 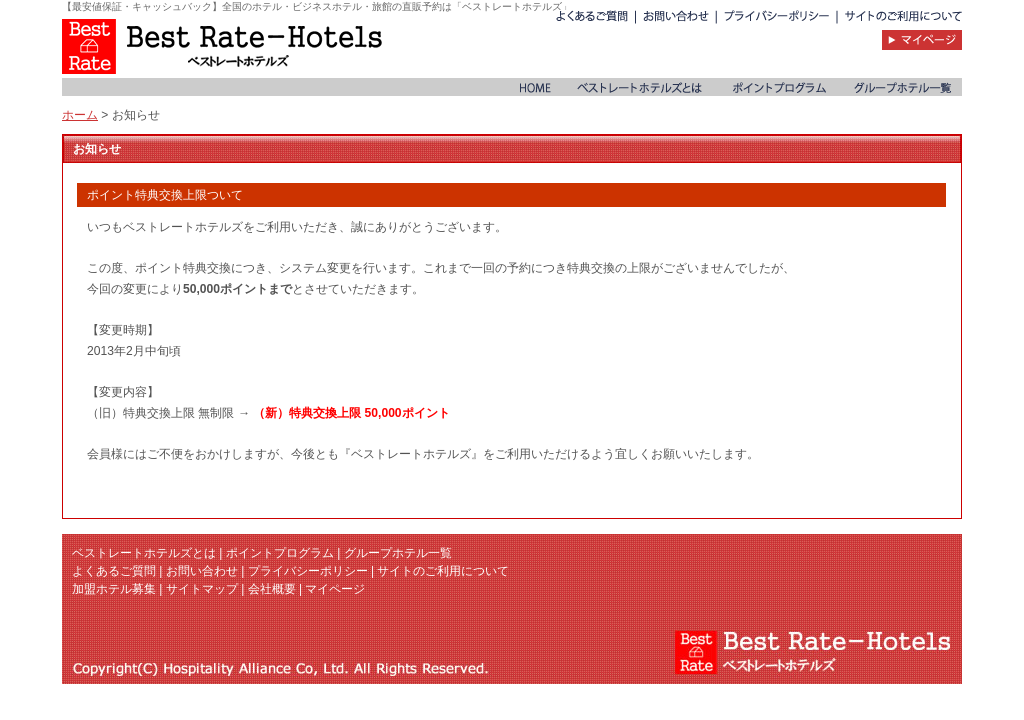 I want to click on マイページ, so click(x=335, y=589).